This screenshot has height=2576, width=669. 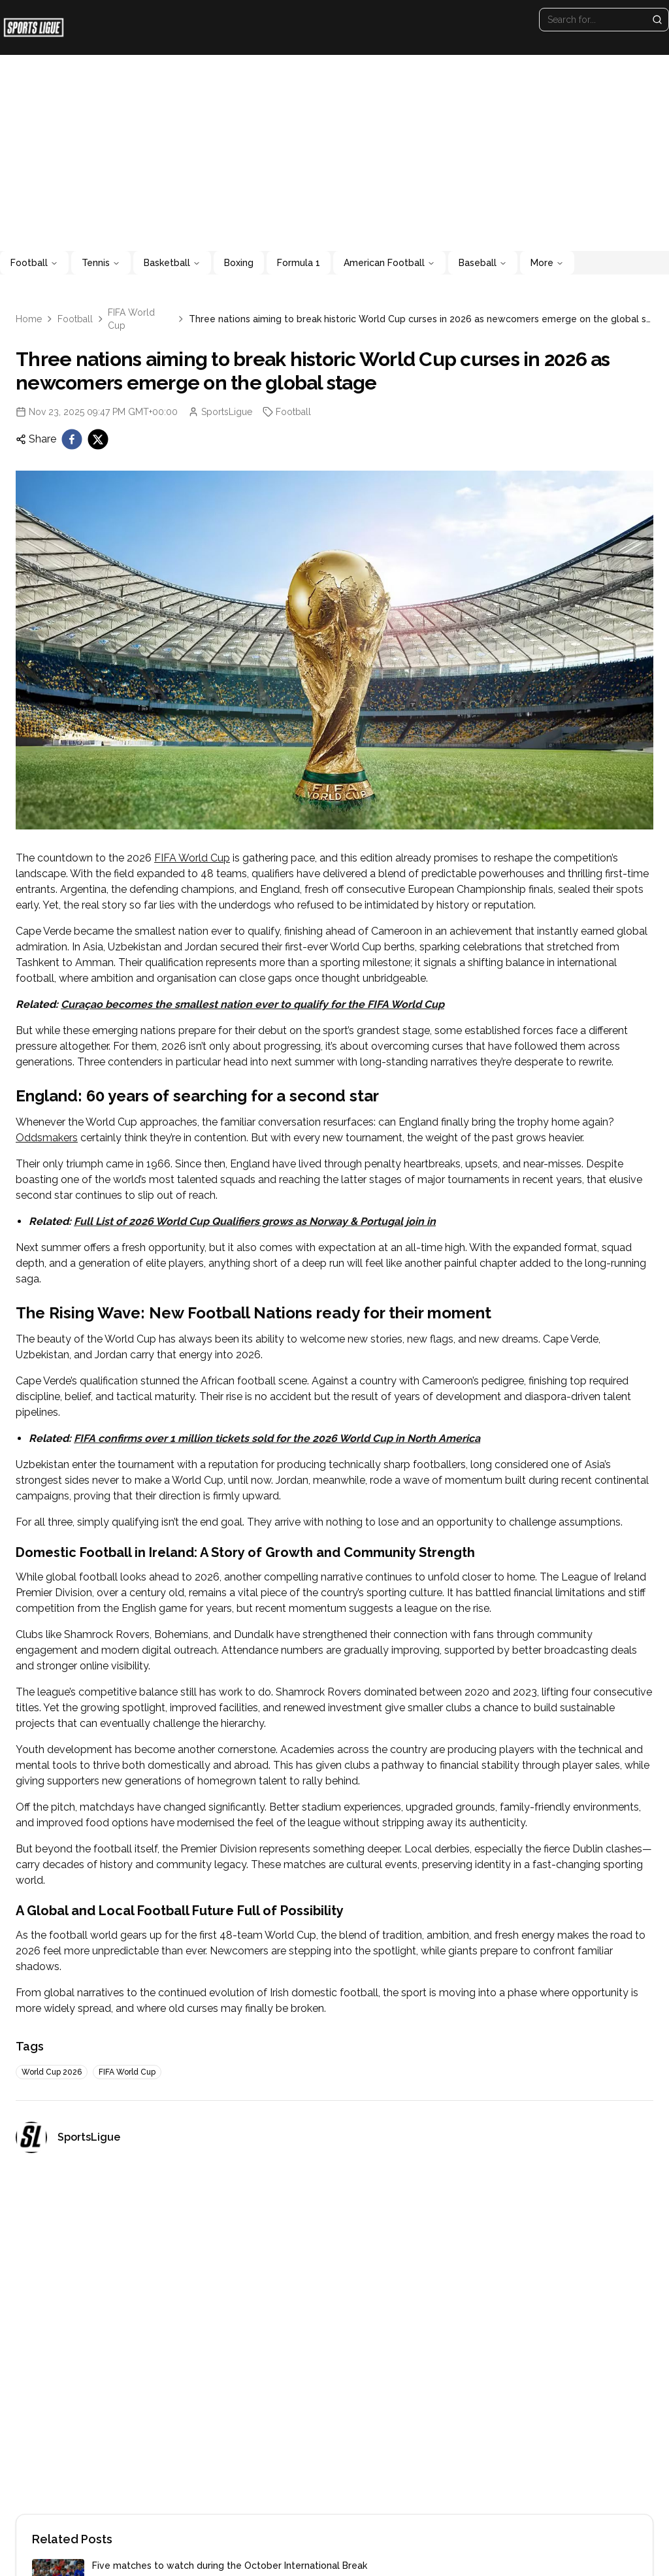 I want to click on Tennis, so click(x=101, y=263).